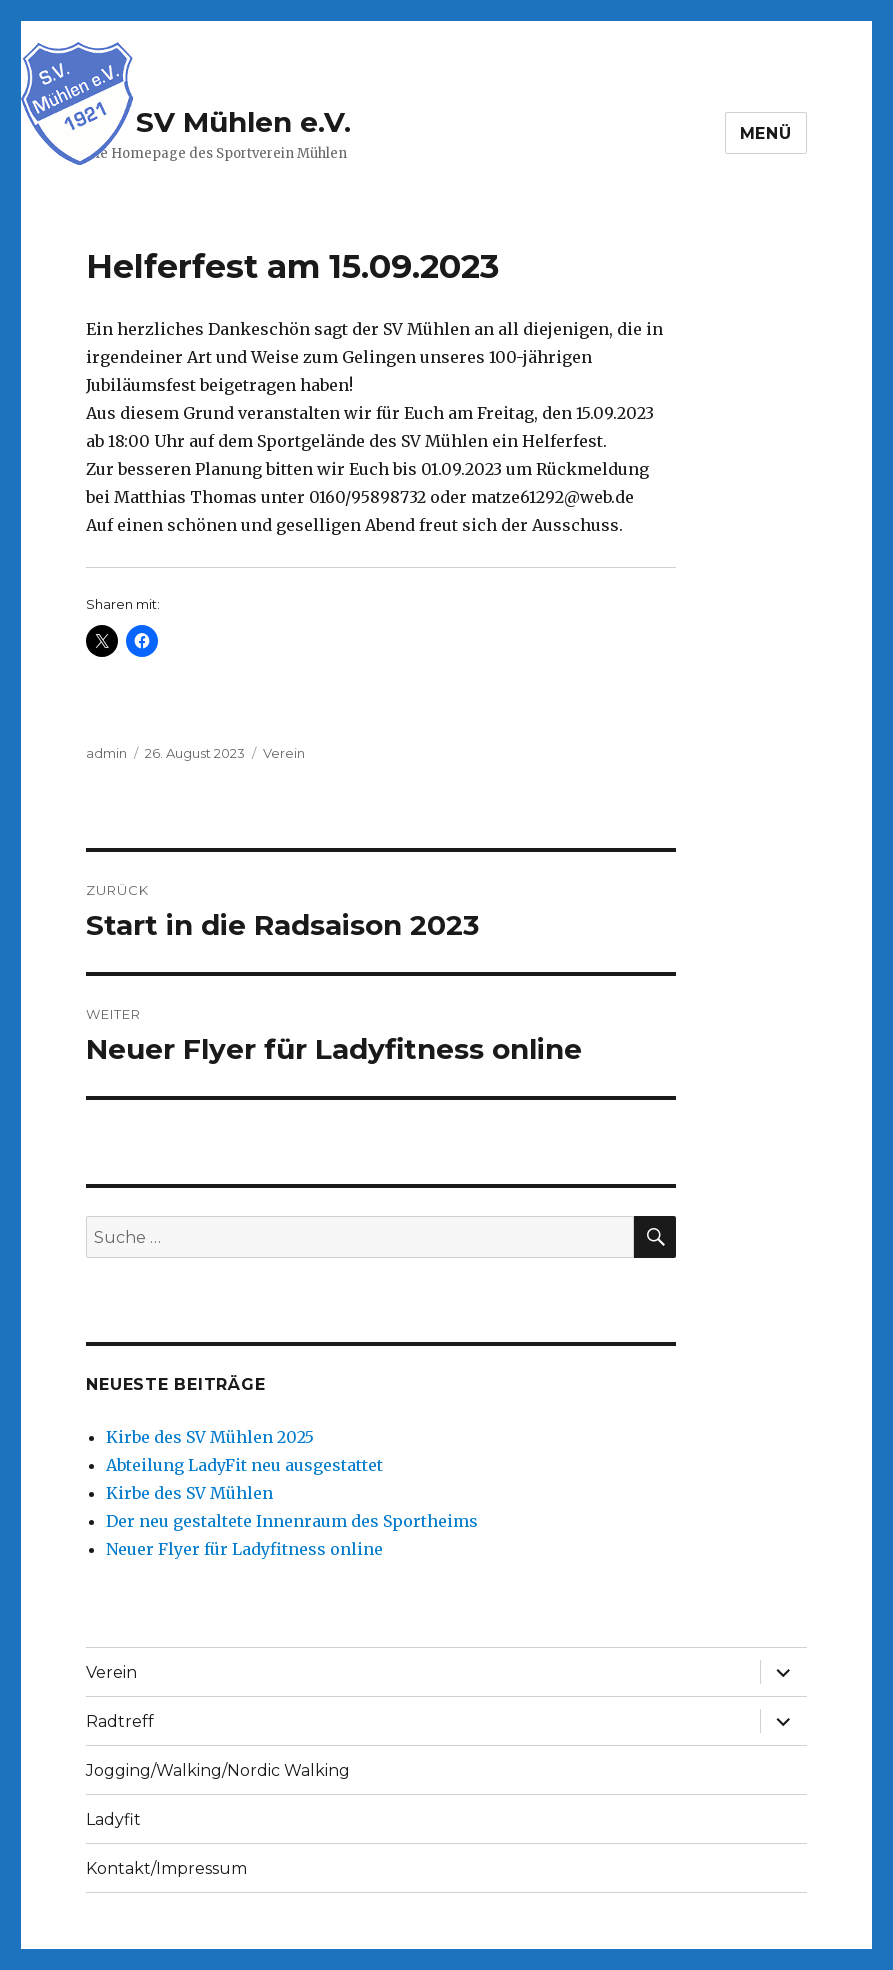 This screenshot has width=893, height=1970. What do you see at coordinates (284, 753) in the screenshot?
I see `Verein` at bounding box center [284, 753].